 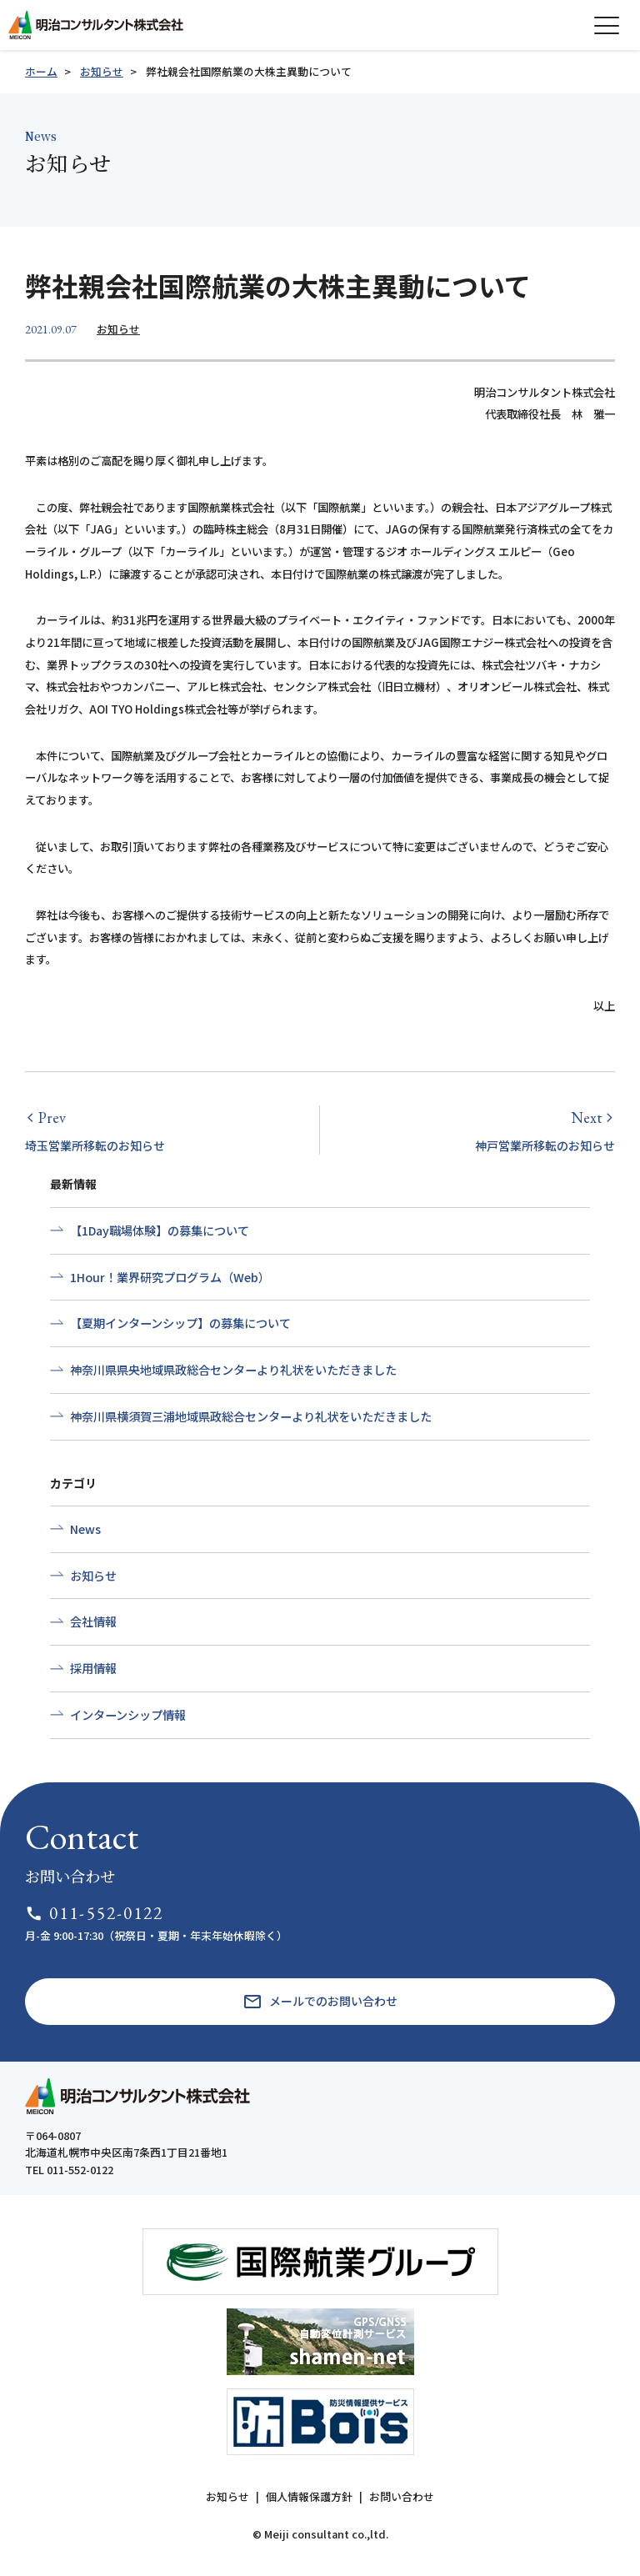 I want to click on お知らせ, so click(x=101, y=71).